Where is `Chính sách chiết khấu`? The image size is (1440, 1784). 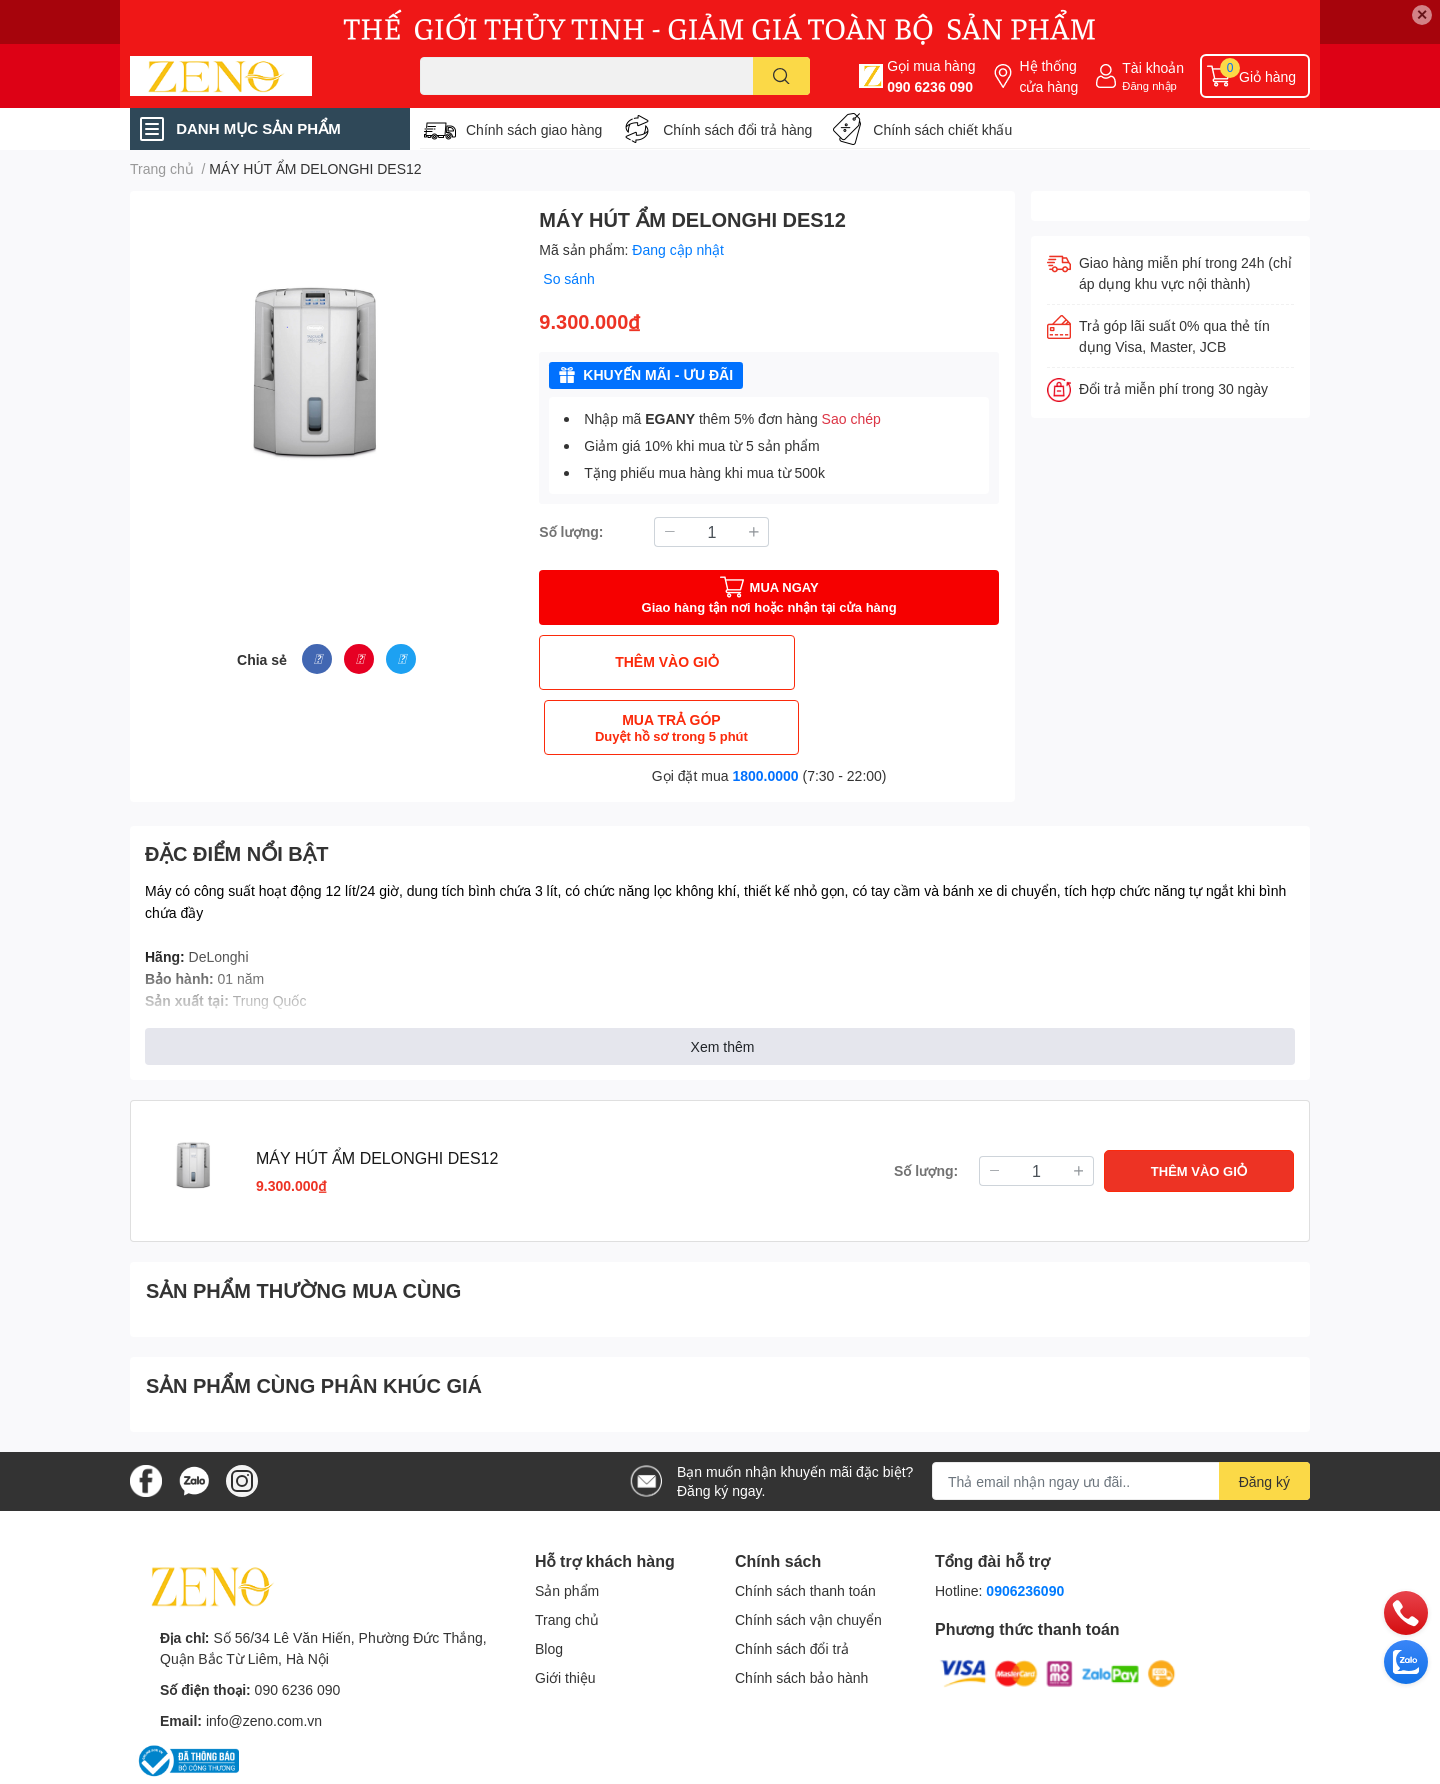 Chính sách chiết khấu is located at coordinates (942, 129).